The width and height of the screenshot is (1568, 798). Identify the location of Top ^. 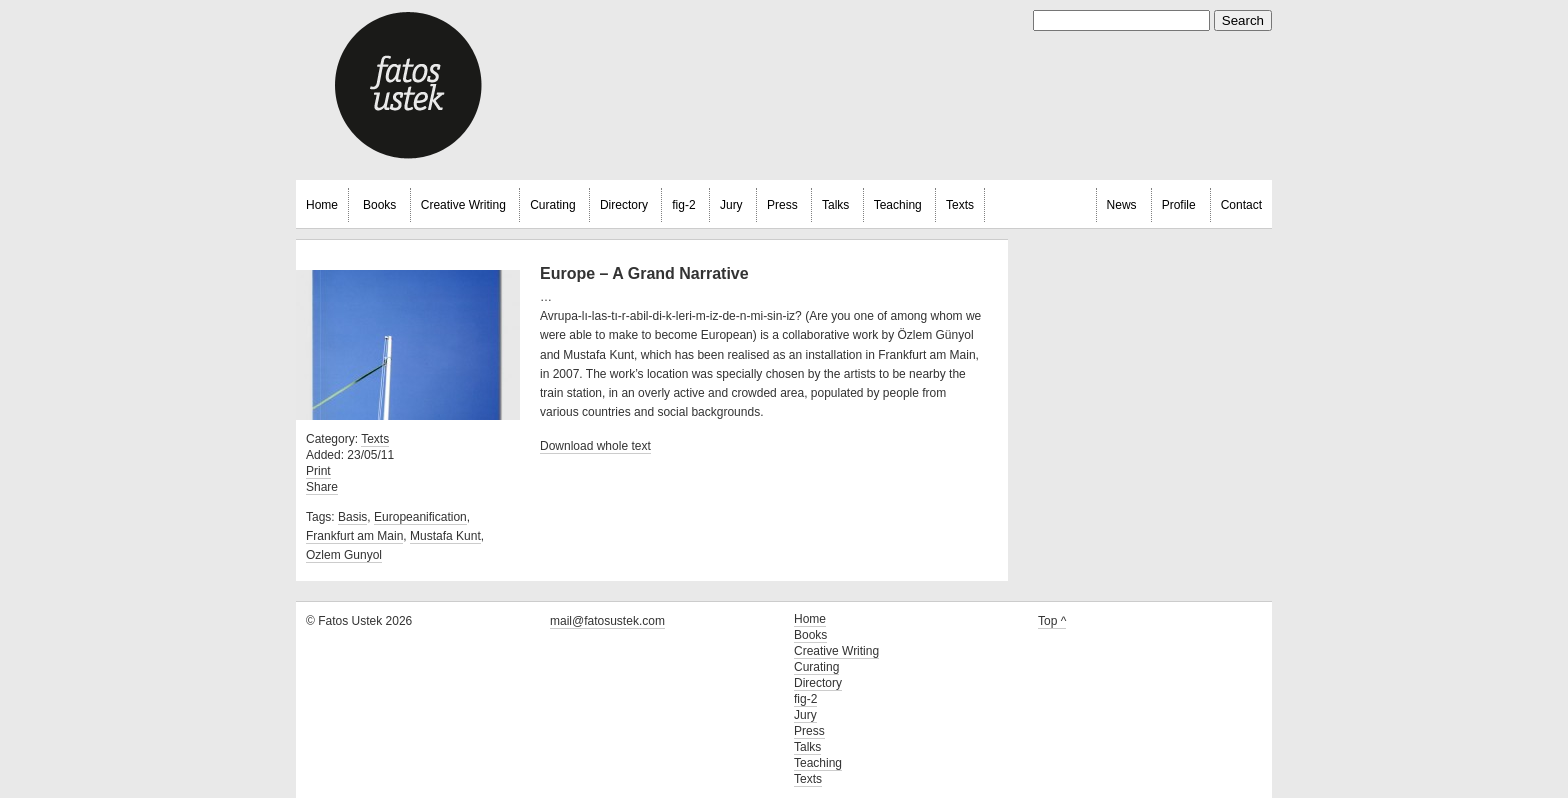
(1052, 621).